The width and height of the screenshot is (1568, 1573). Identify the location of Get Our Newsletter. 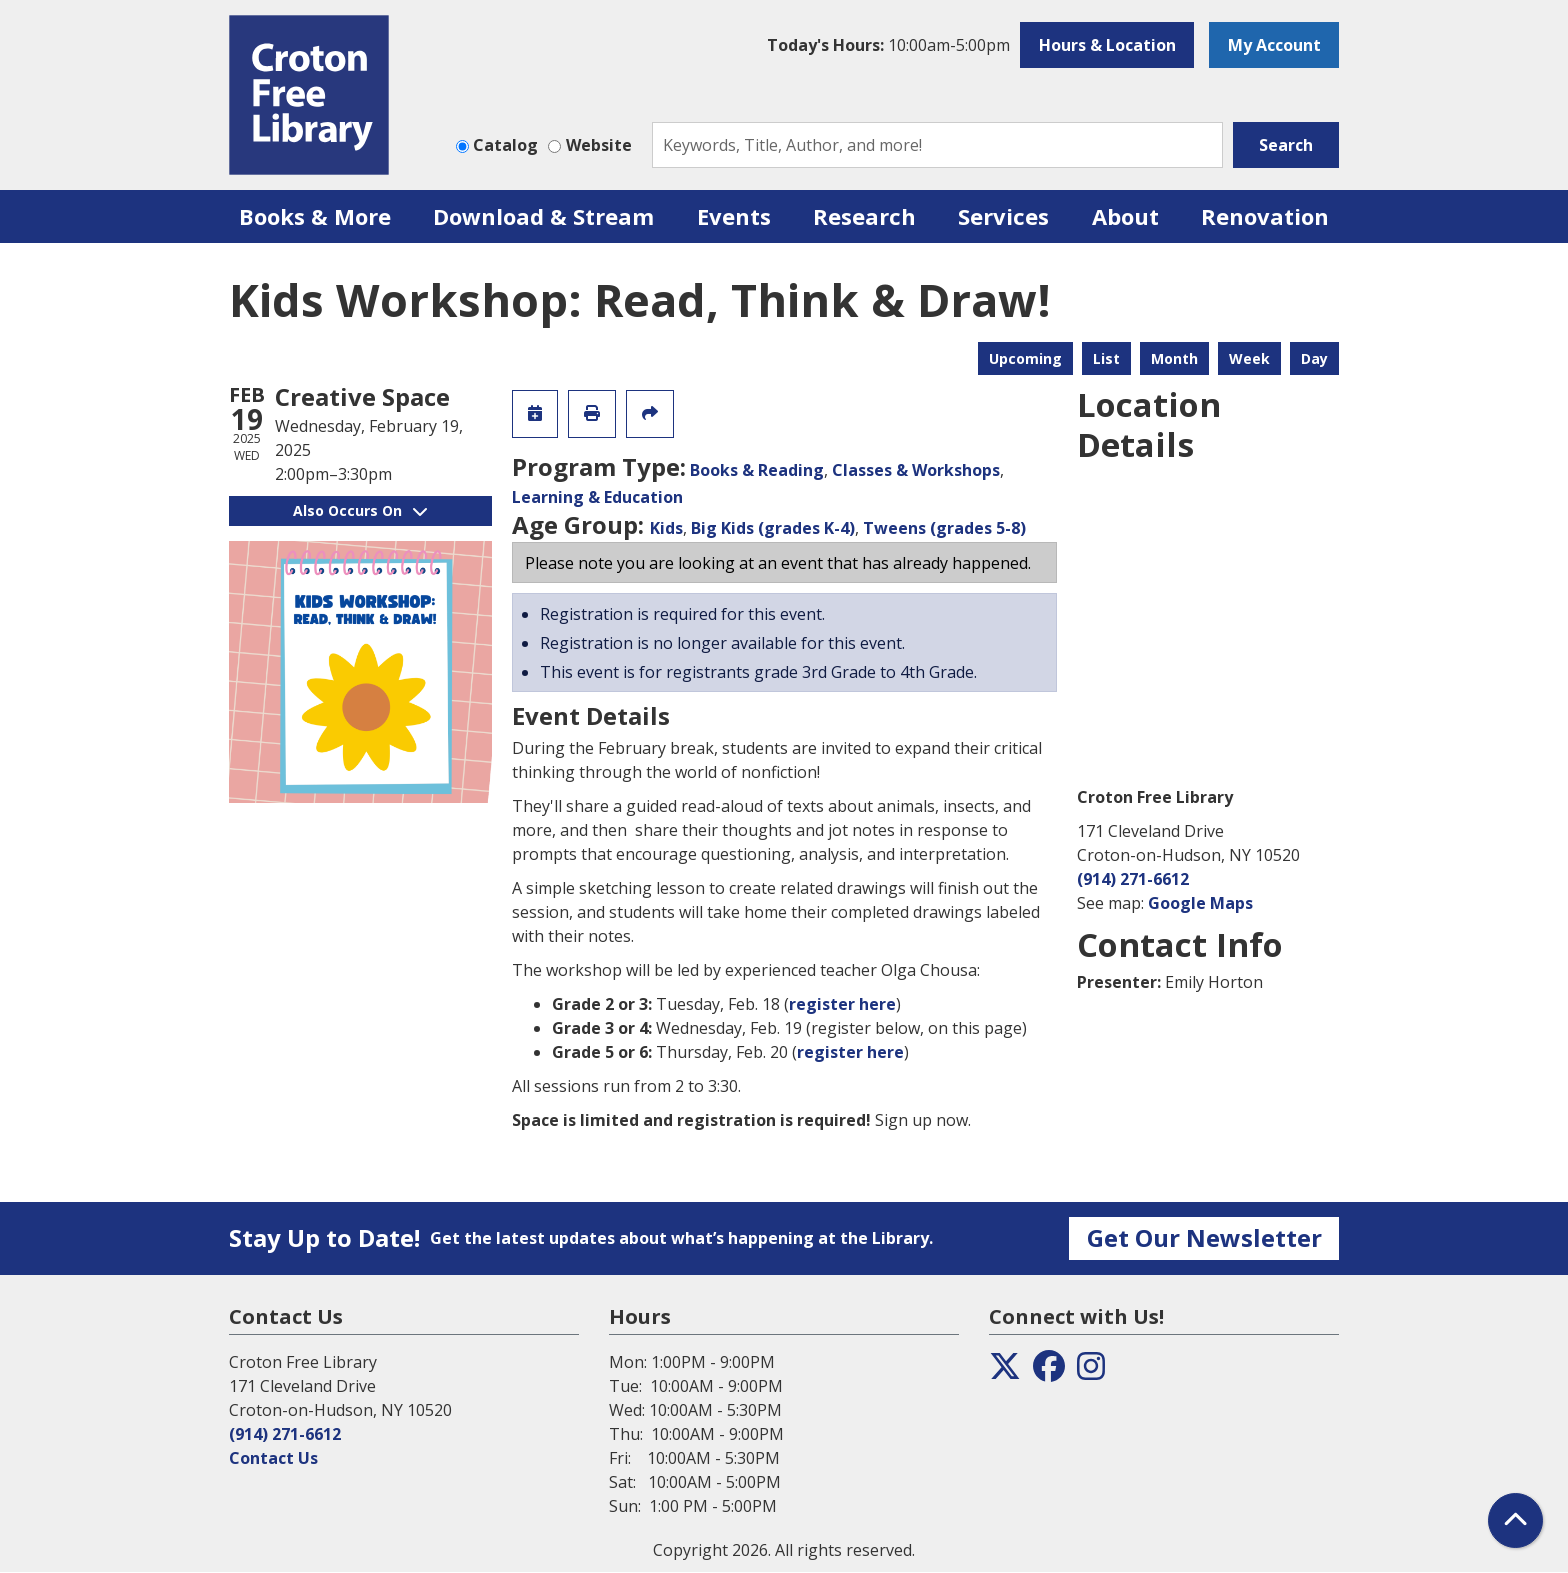
(1204, 1237).